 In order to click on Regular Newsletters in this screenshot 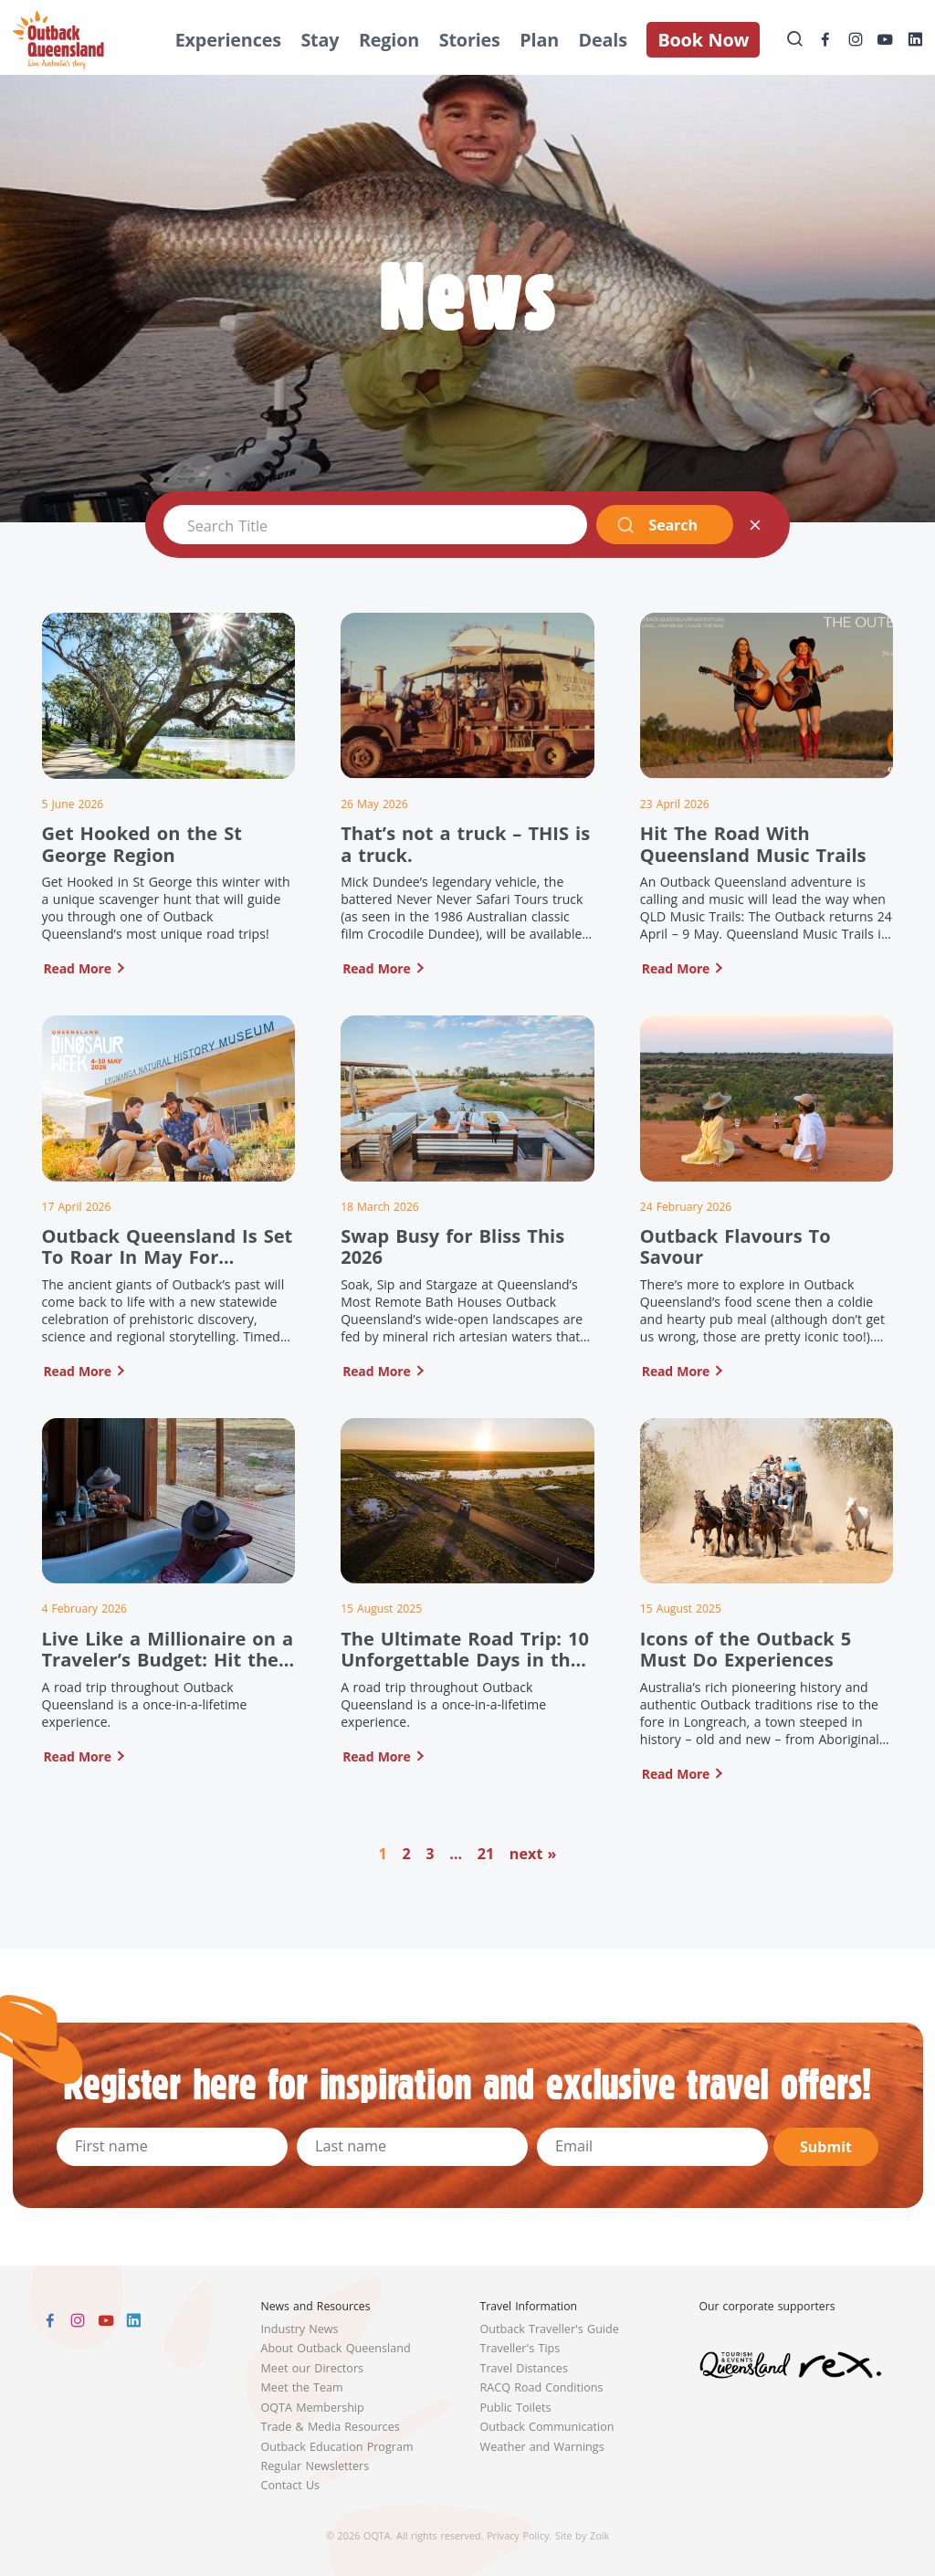, I will do `click(315, 2466)`.